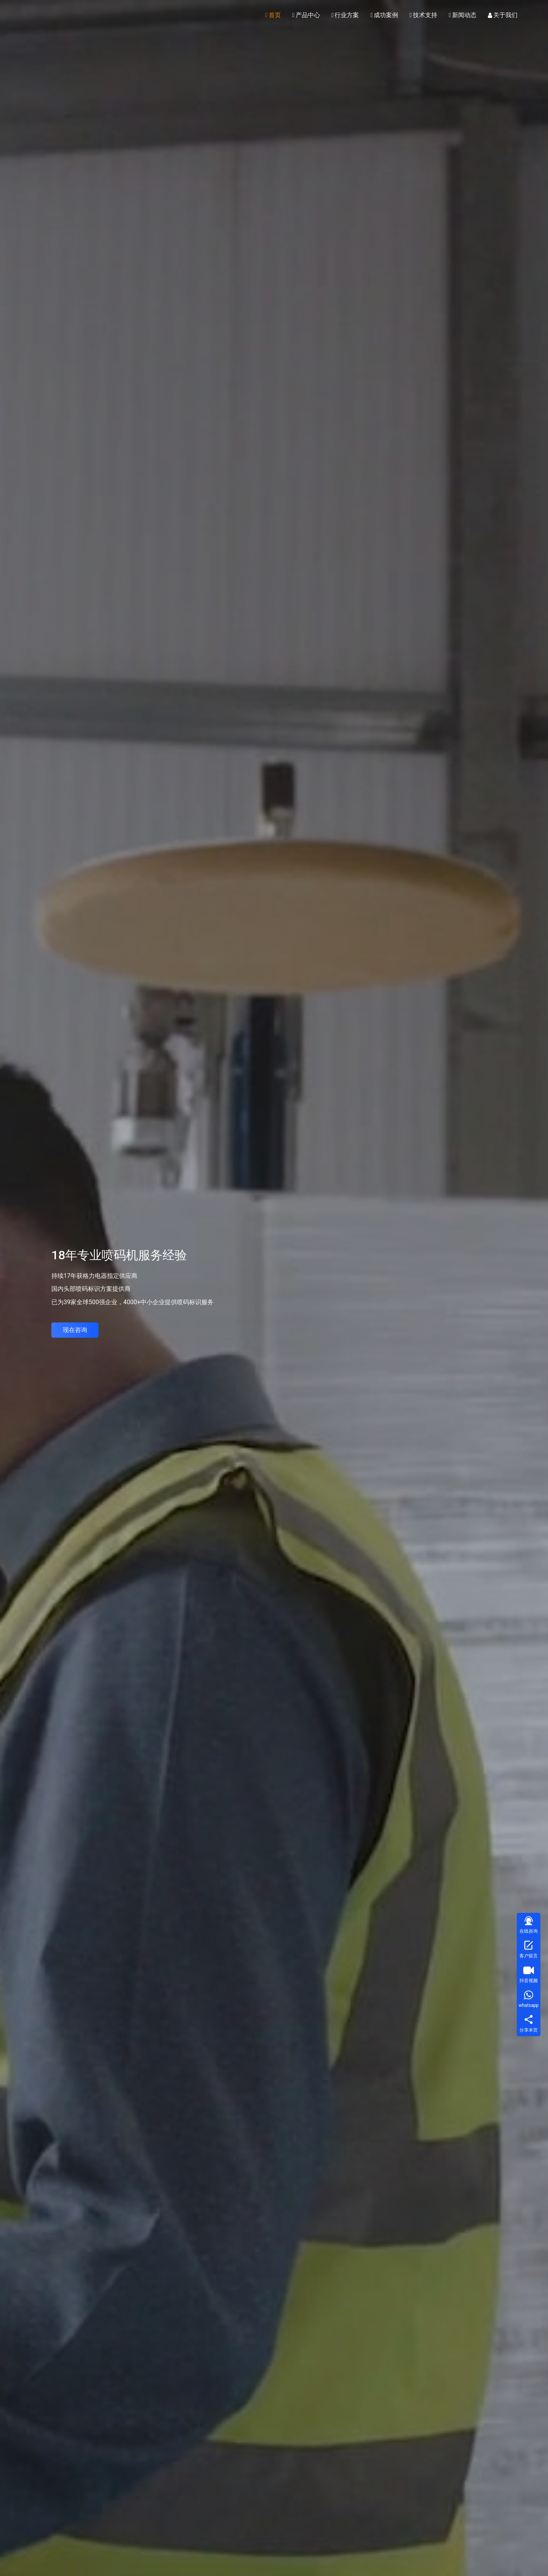  Describe the element at coordinates (532, 15) in the screenshot. I see `[搜索]` at that location.